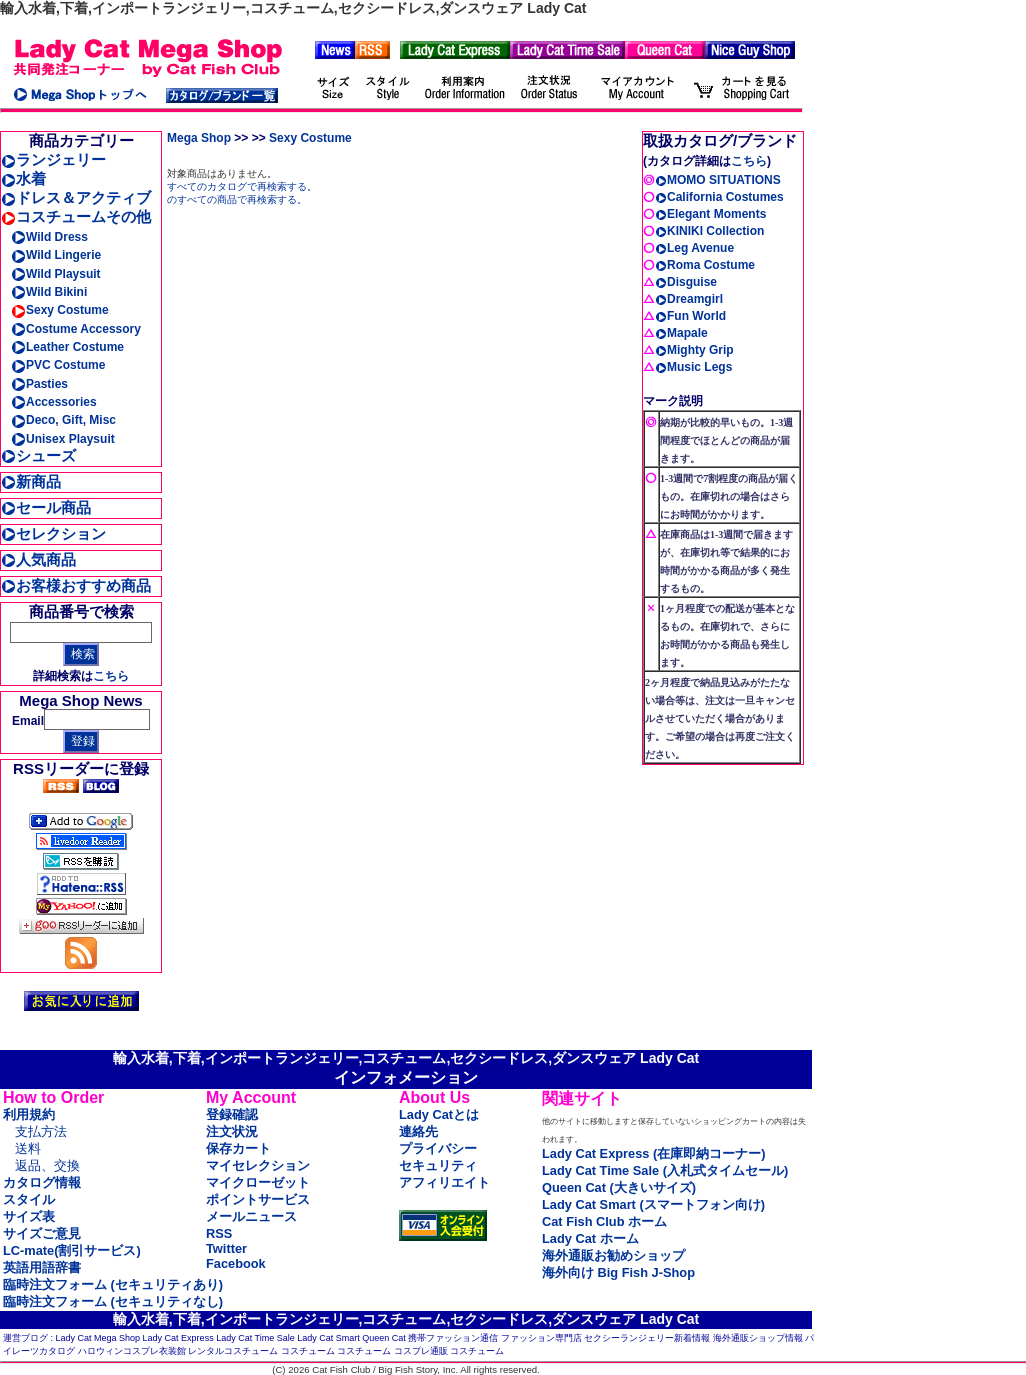  Describe the element at coordinates (255, 1338) in the screenshot. I see `Lady Cat Time Sale` at that location.